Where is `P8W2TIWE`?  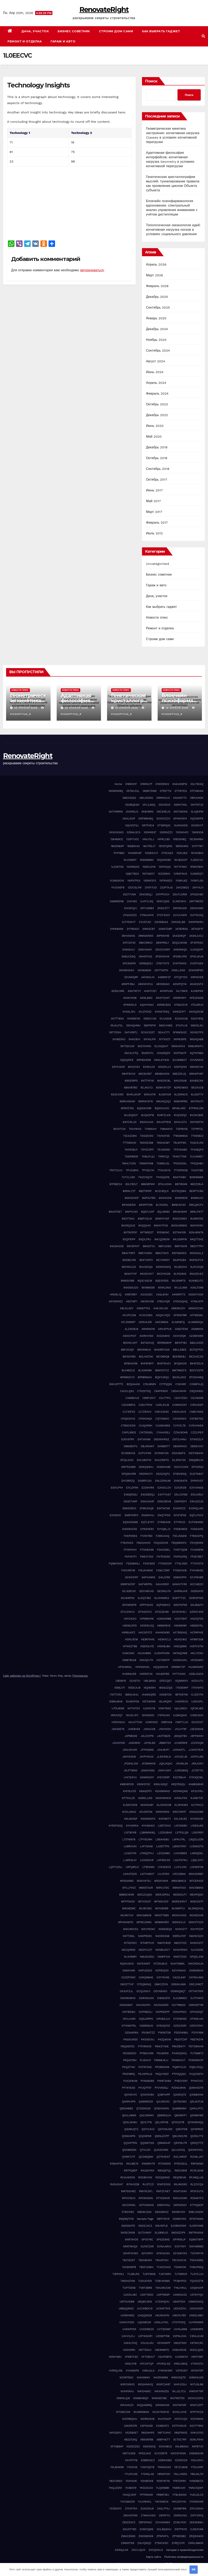 P8W2TIWE is located at coordinates (162, 2046).